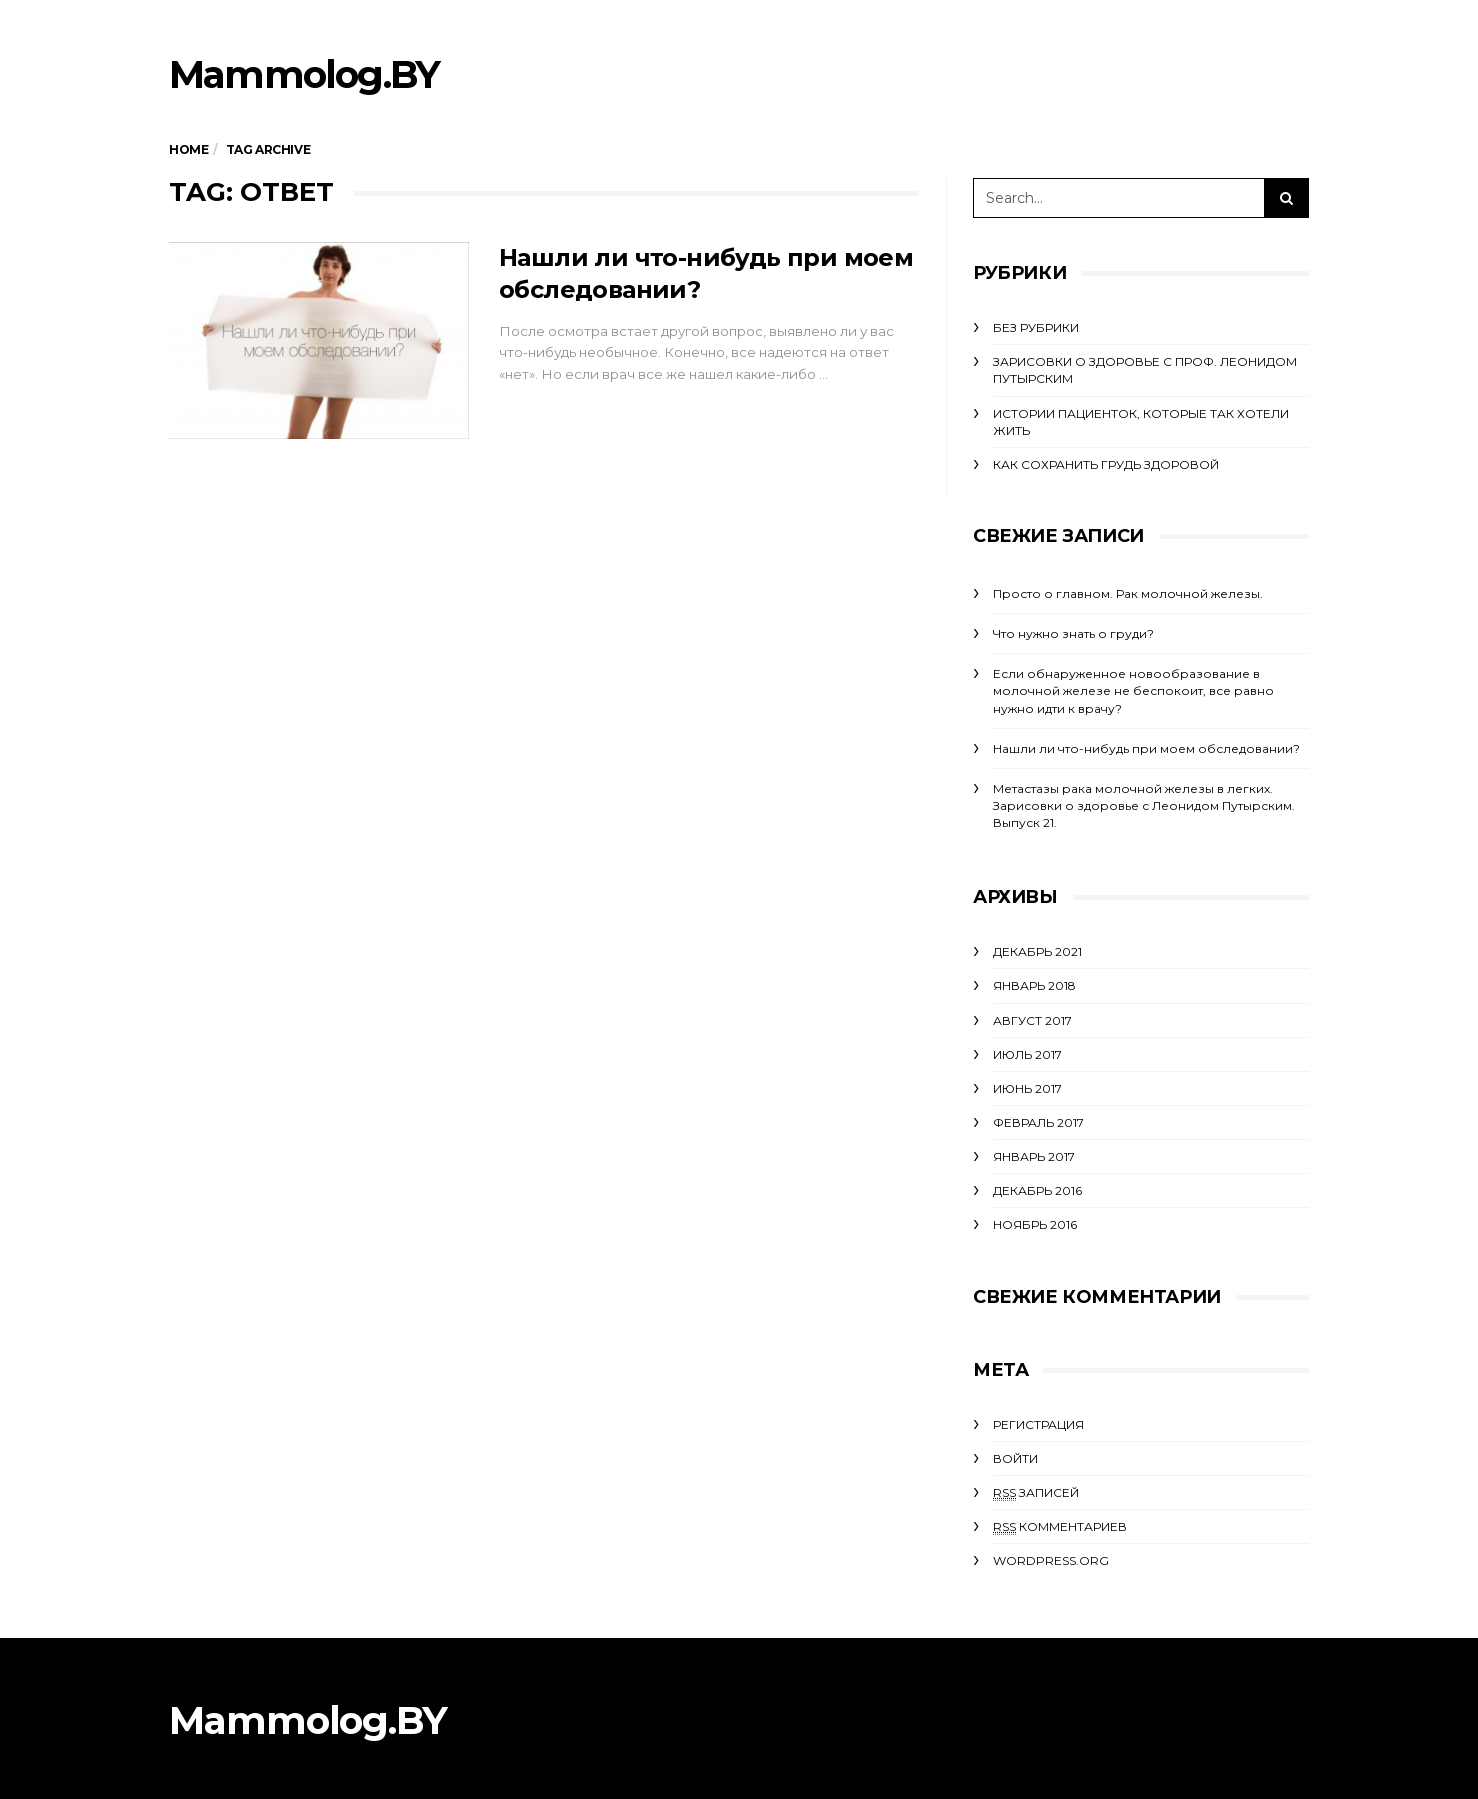  What do you see at coordinates (1038, 1122) in the screenshot?
I see `Февраль 2017` at bounding box center [1038, 1122].